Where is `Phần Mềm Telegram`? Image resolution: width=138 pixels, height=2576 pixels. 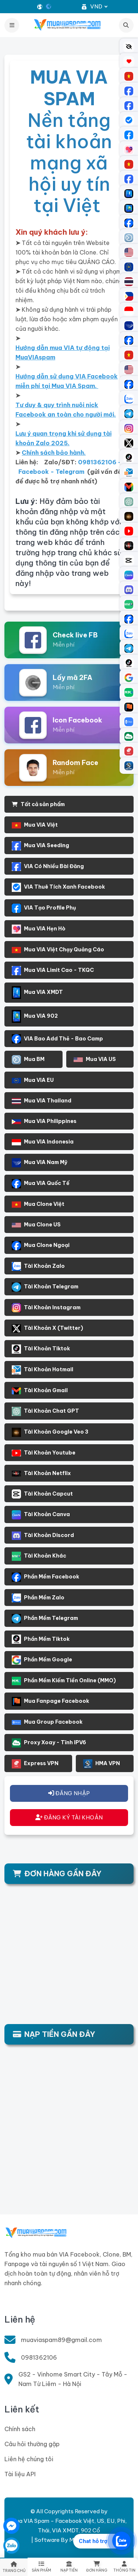
Phần Mềm Telegram is located at coordinates (45, 1618).